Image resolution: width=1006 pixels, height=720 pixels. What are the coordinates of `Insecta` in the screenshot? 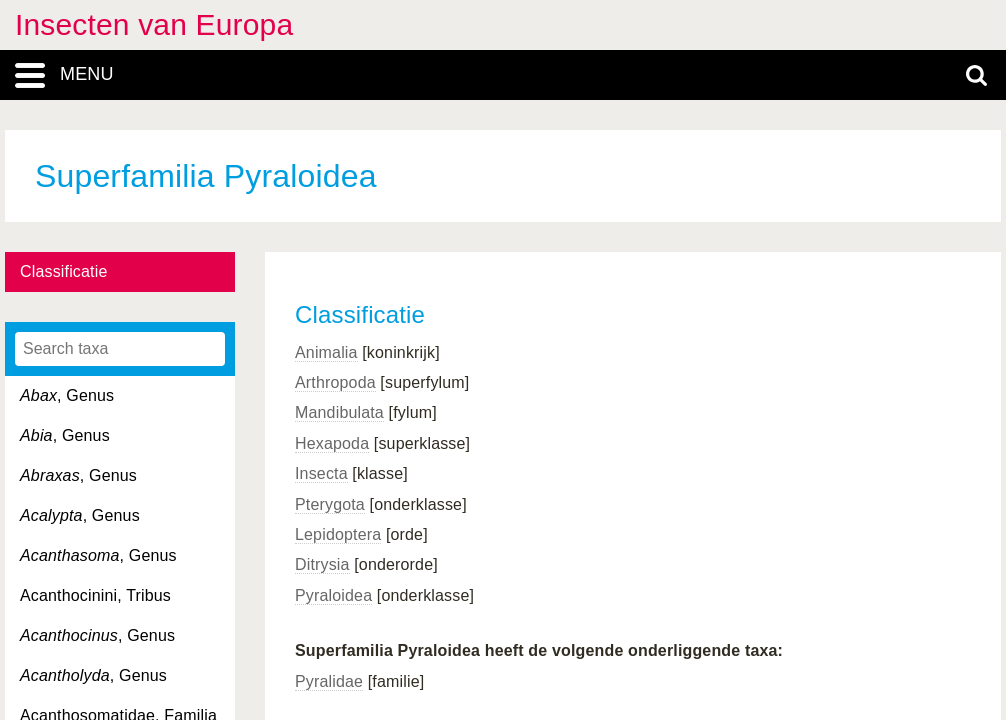 It's located at (321, 473).